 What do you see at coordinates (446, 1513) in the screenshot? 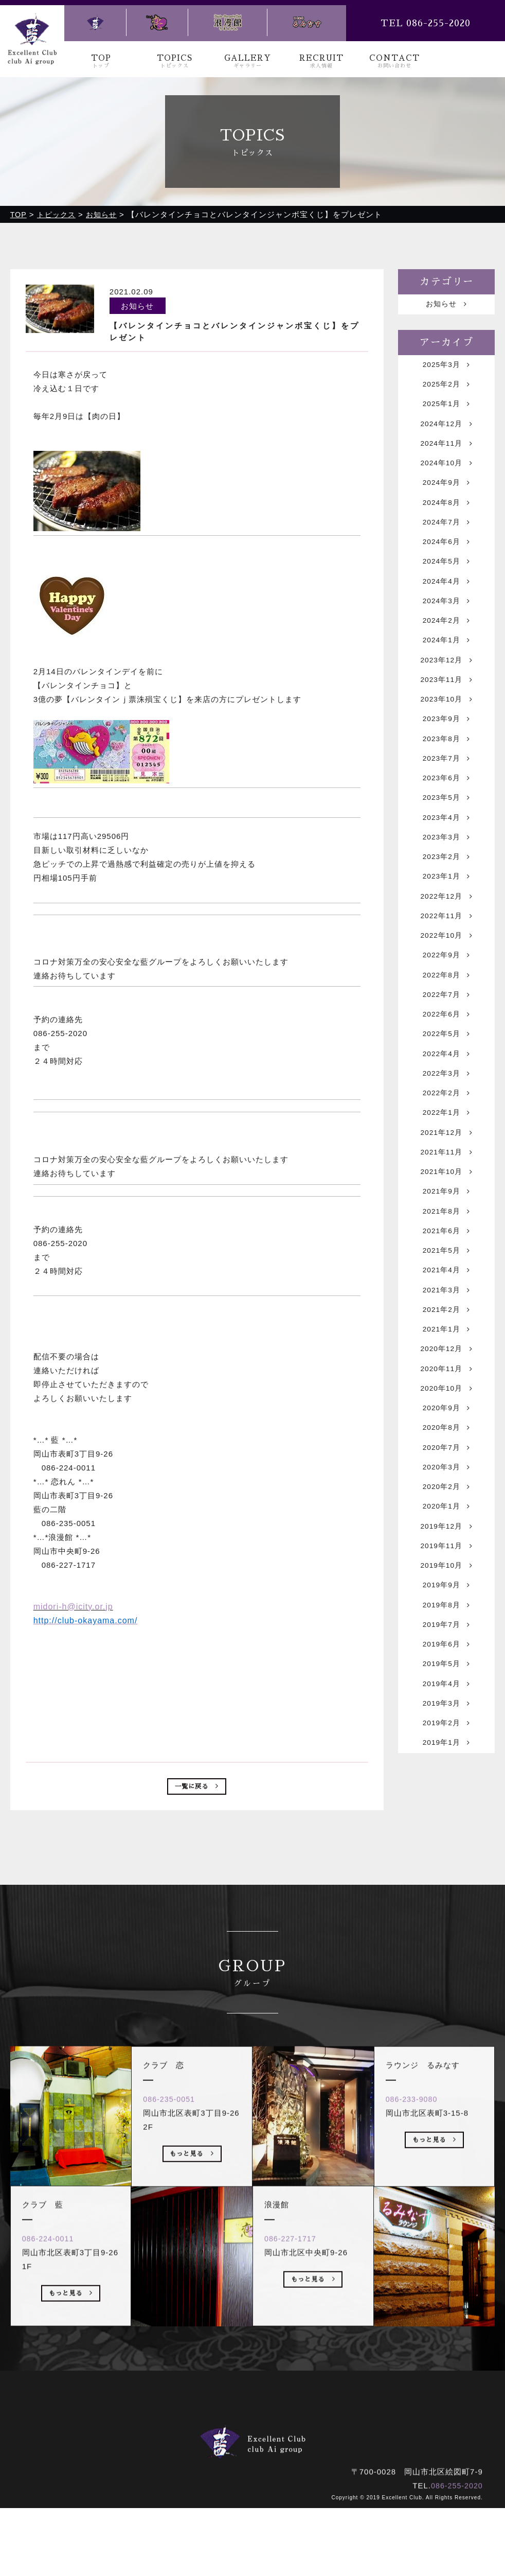
I see `2020年9月` at bounding box center [446, 1513].